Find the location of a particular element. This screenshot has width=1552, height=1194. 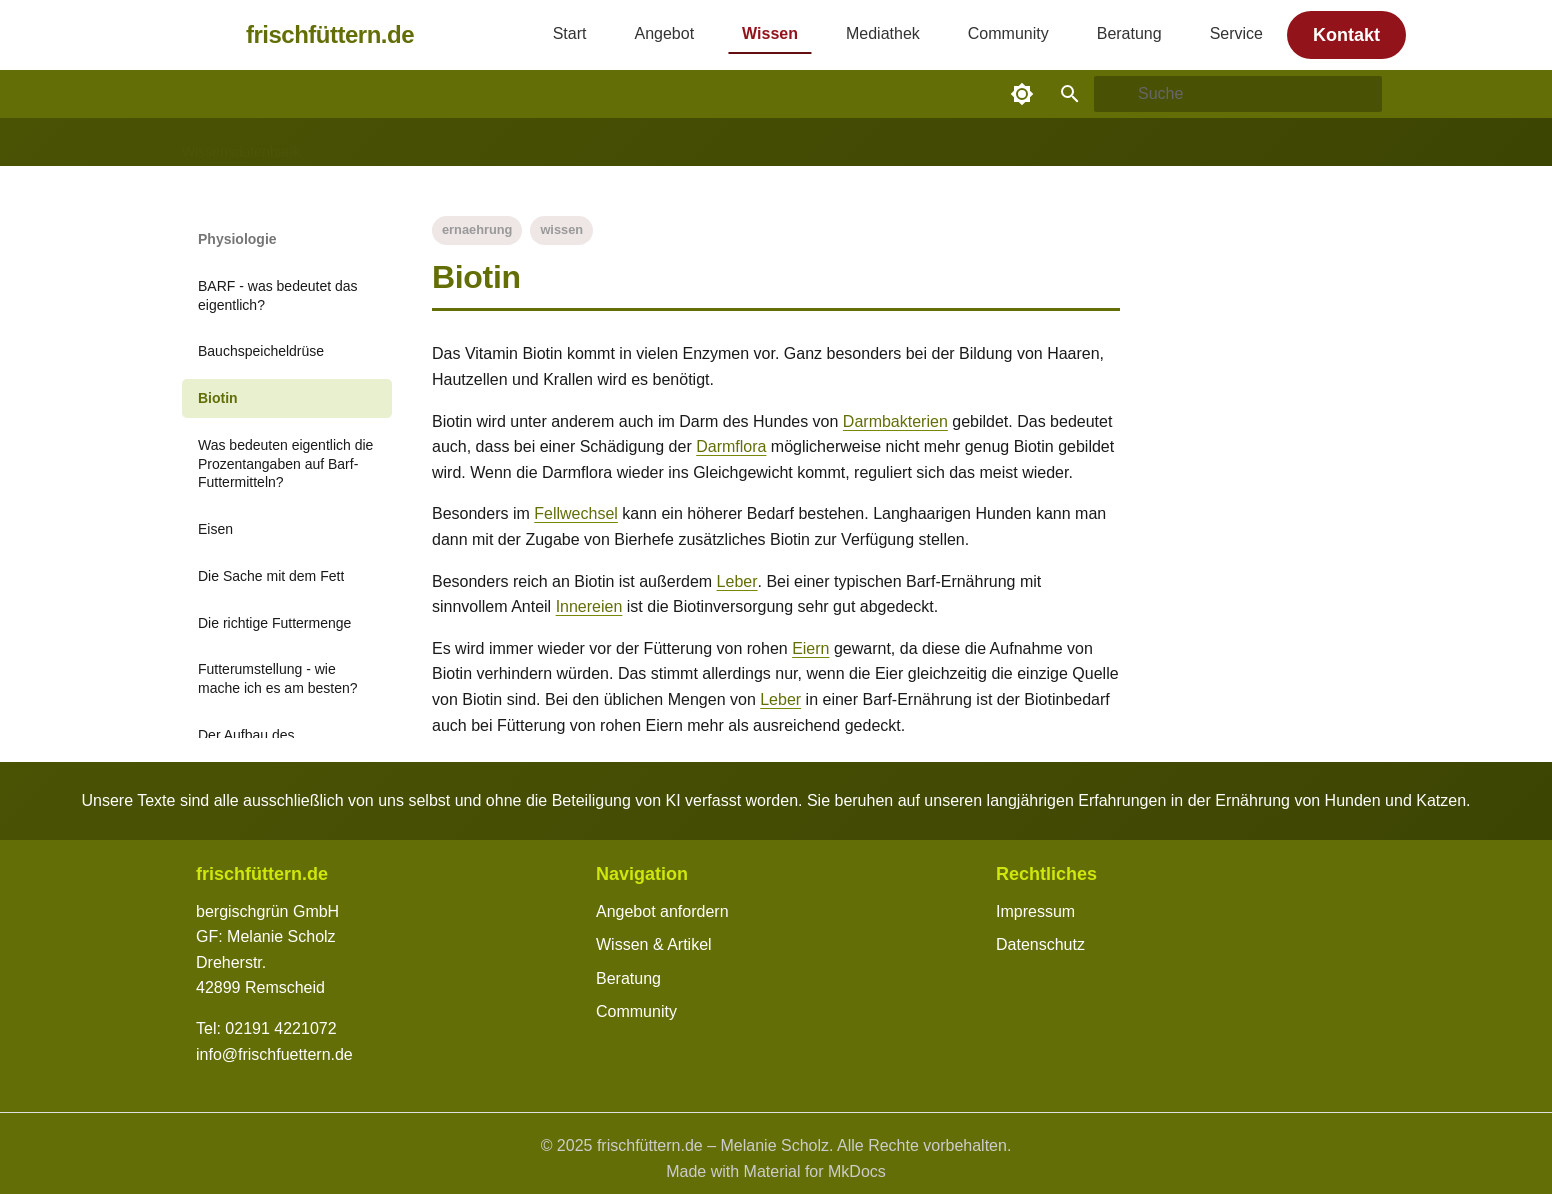

Darmflora is located at coordinates (731, 446).